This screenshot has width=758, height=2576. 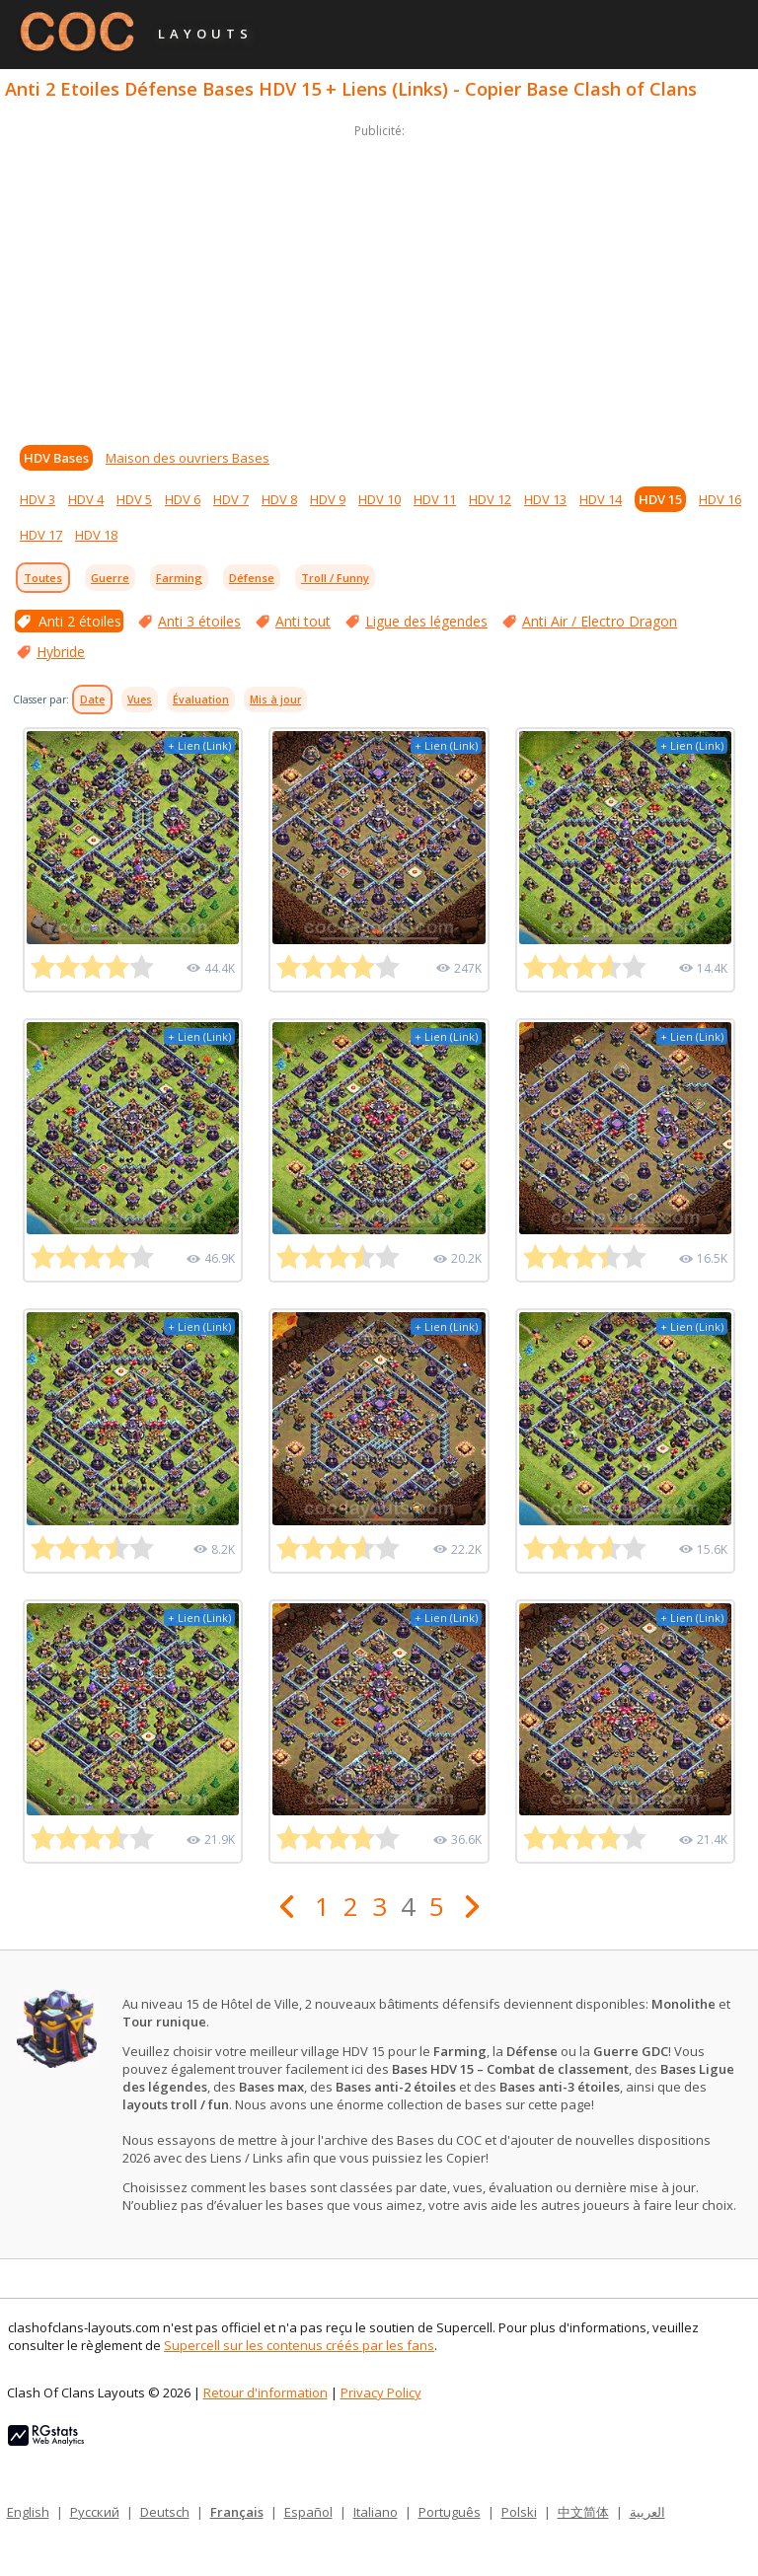 What do you see at coordinates (381, 2392) in the screenshot?
I see `Privacy Policy` at bounding box center [381, 2392].